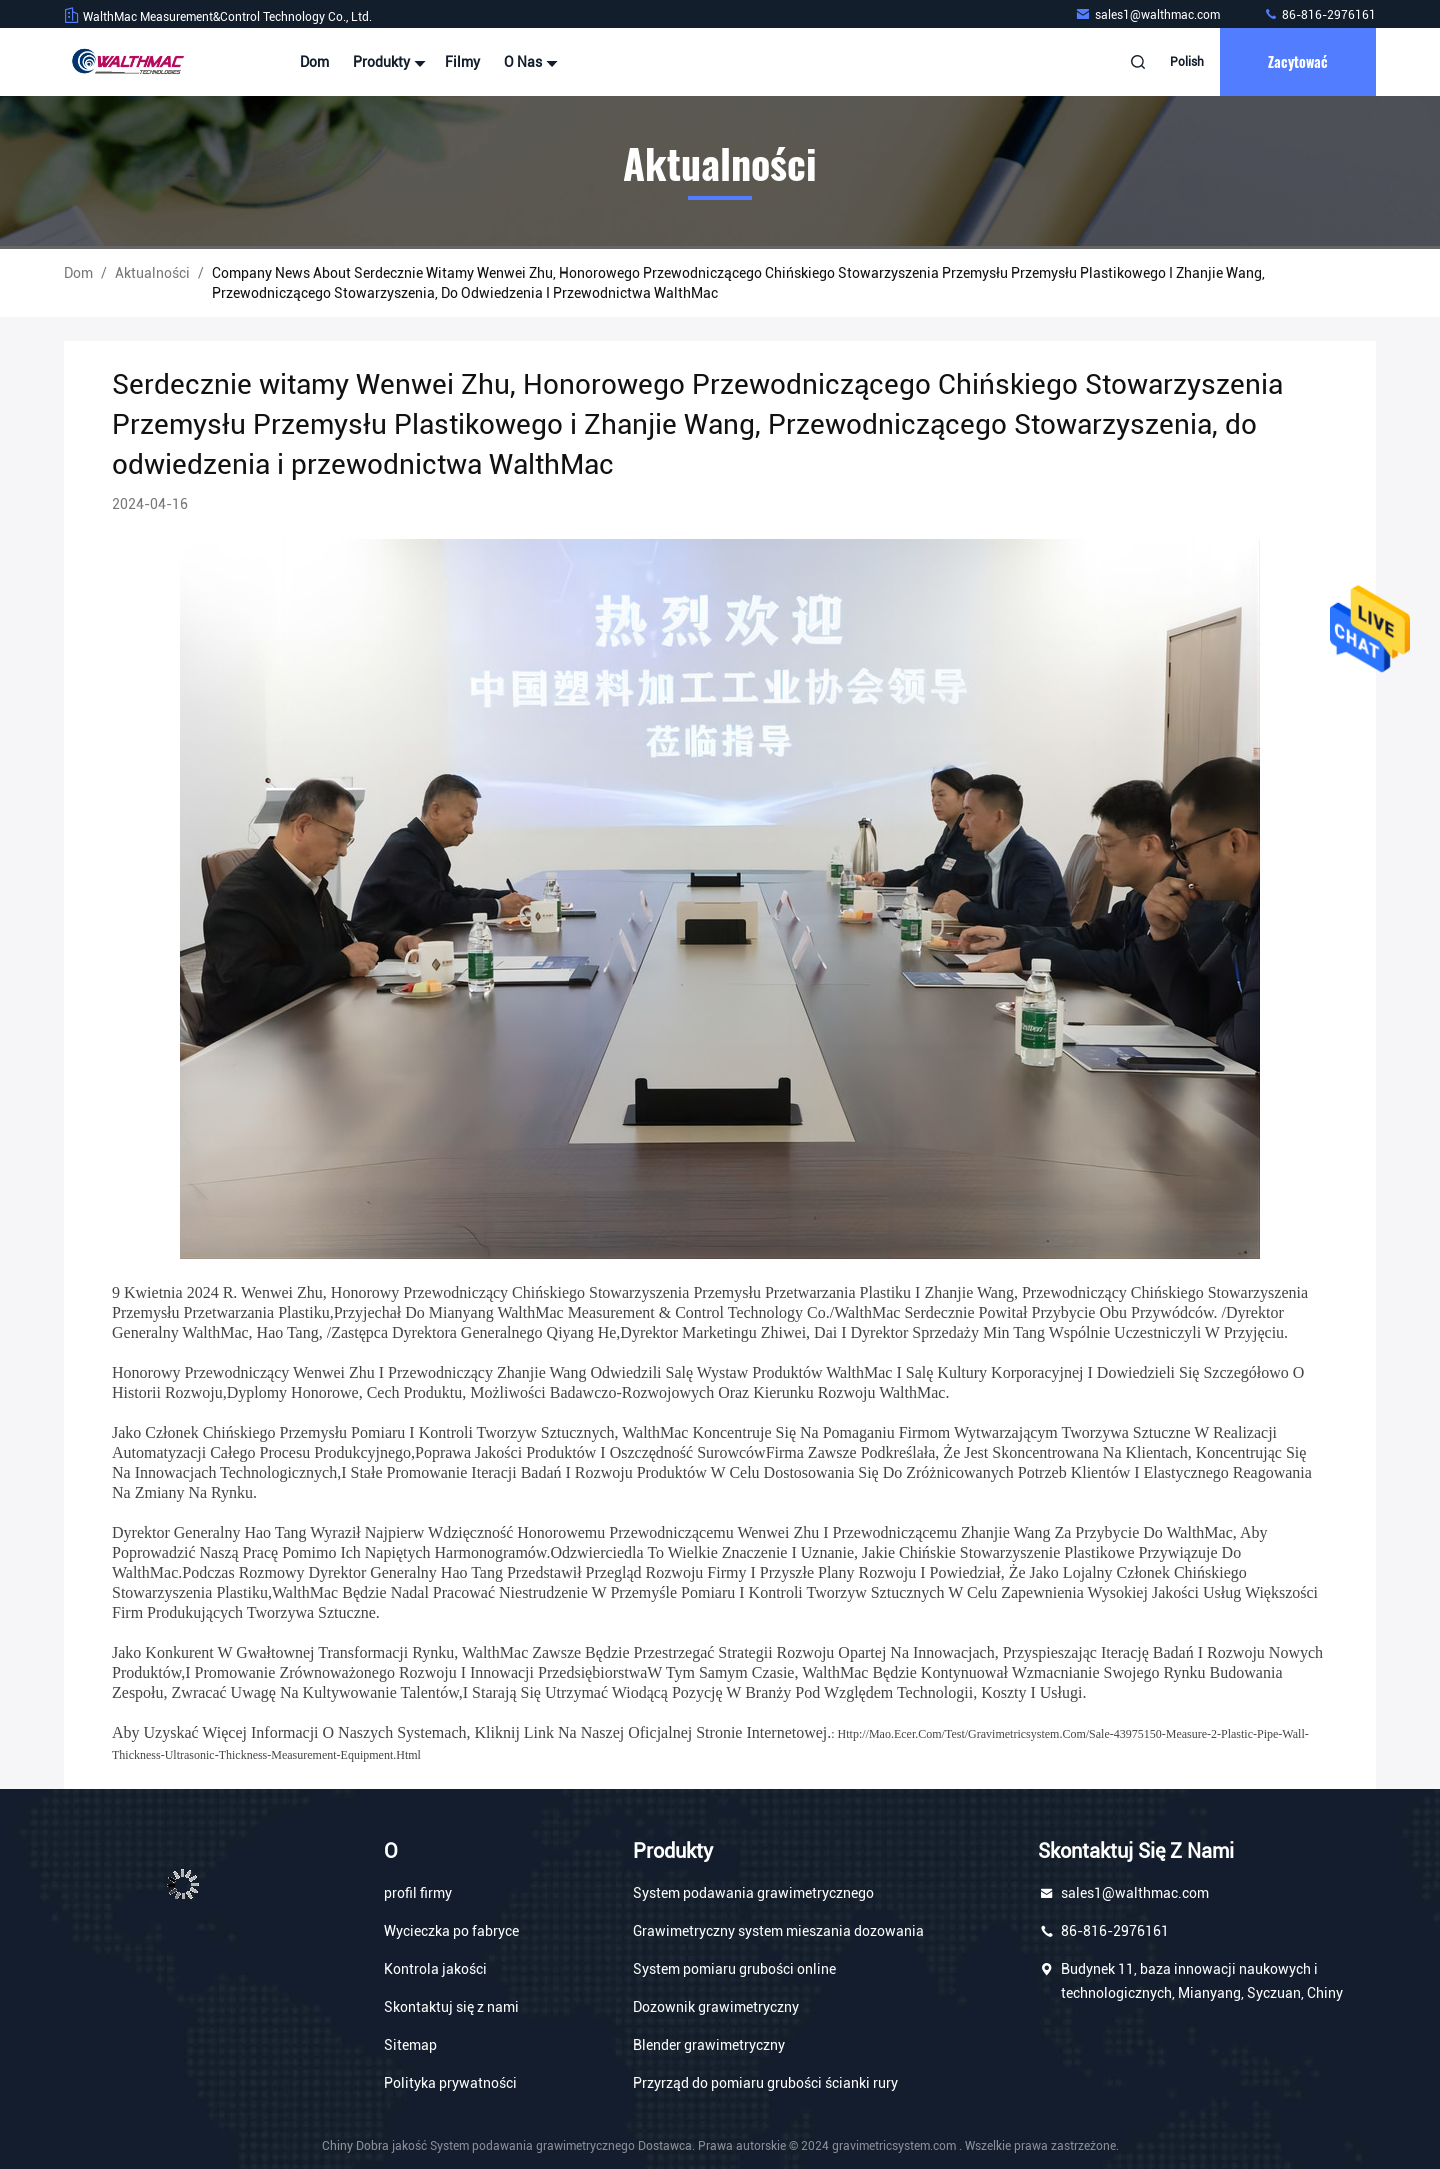  Describe the element at coordinates (450, 2083) in the screenshot. I see `Polityka prywatności` at that location.